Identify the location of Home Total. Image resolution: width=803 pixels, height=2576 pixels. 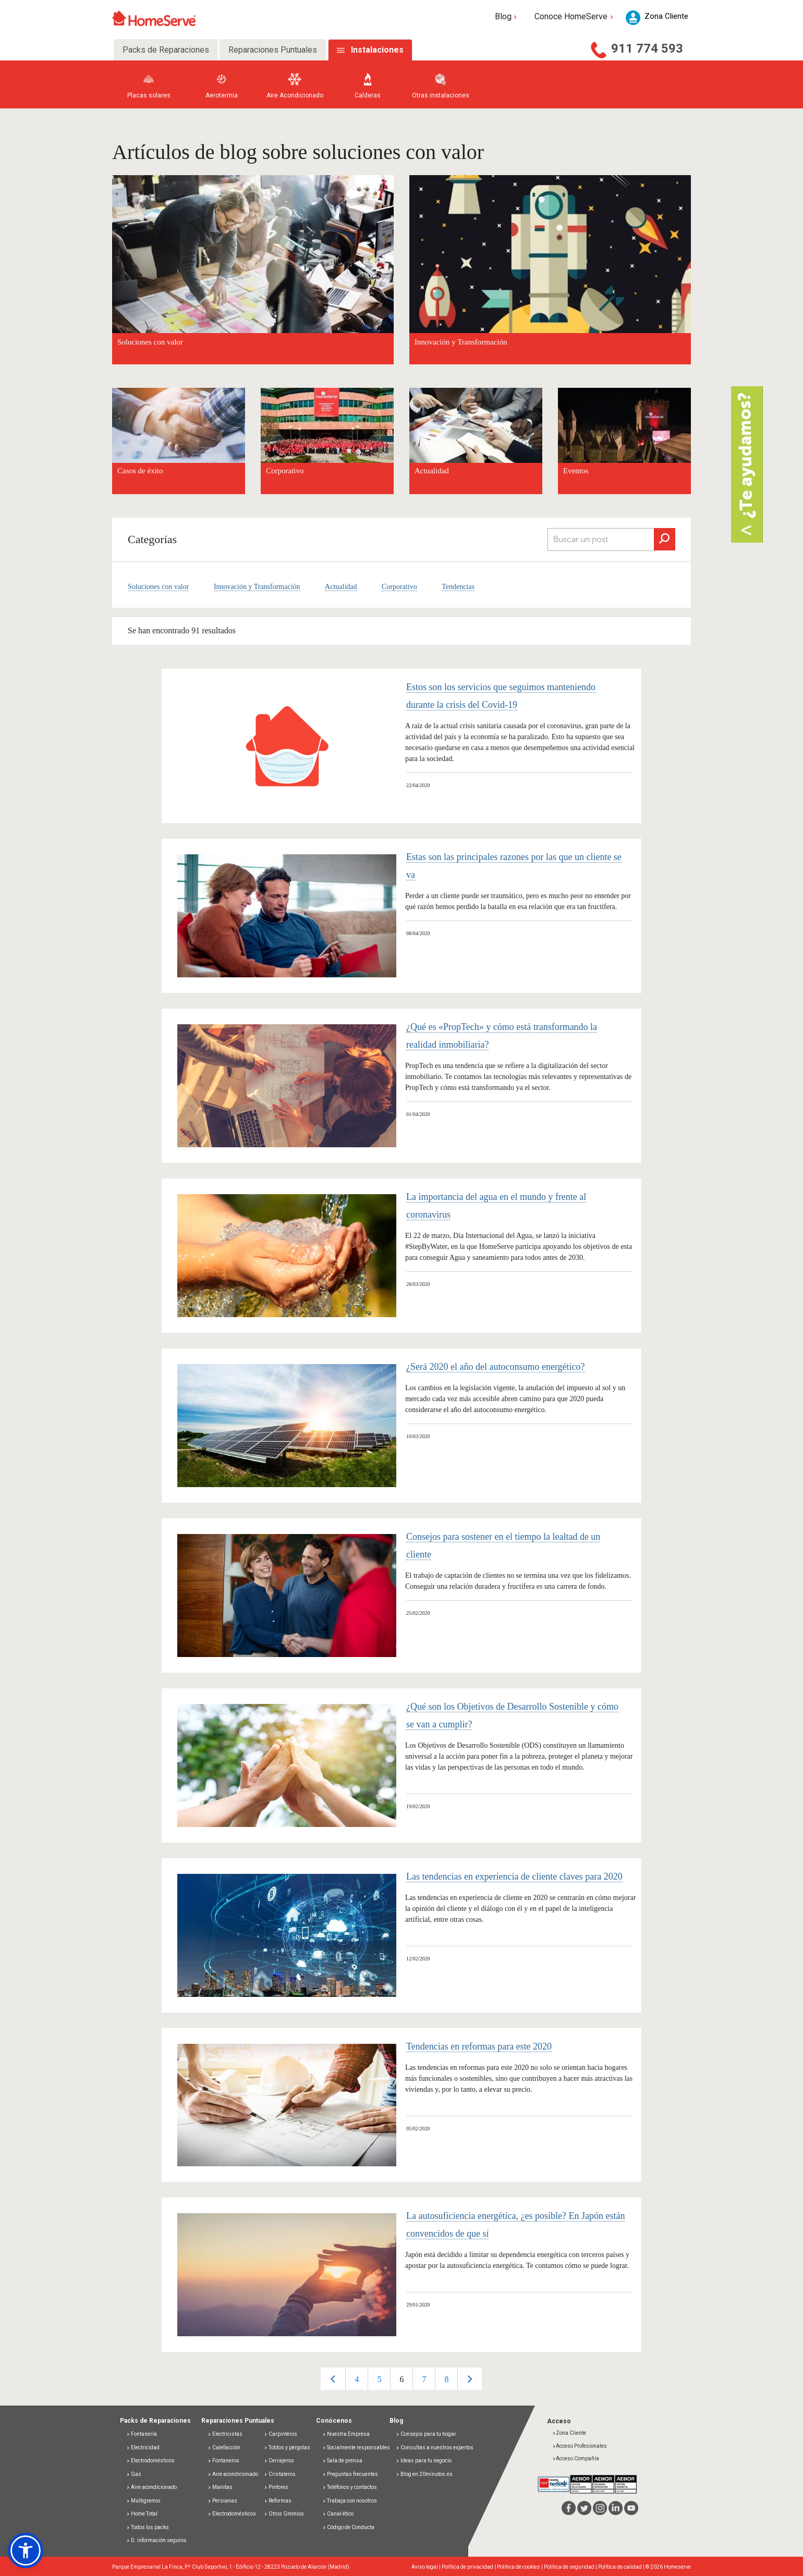
(141, 2514).